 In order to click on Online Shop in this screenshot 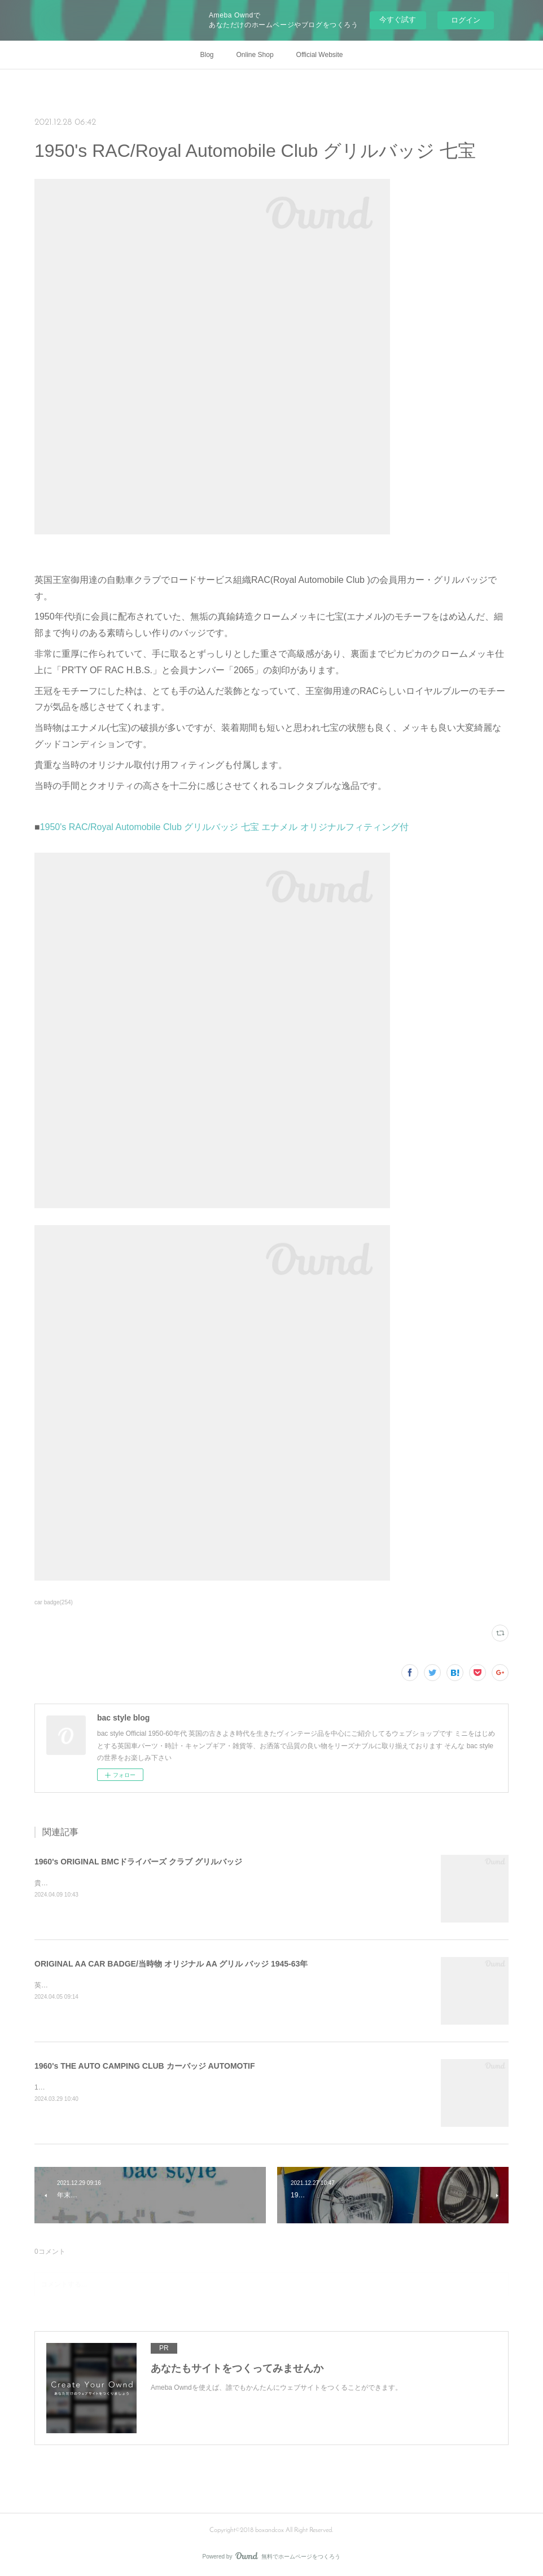, I will do `click(255, 55)`.